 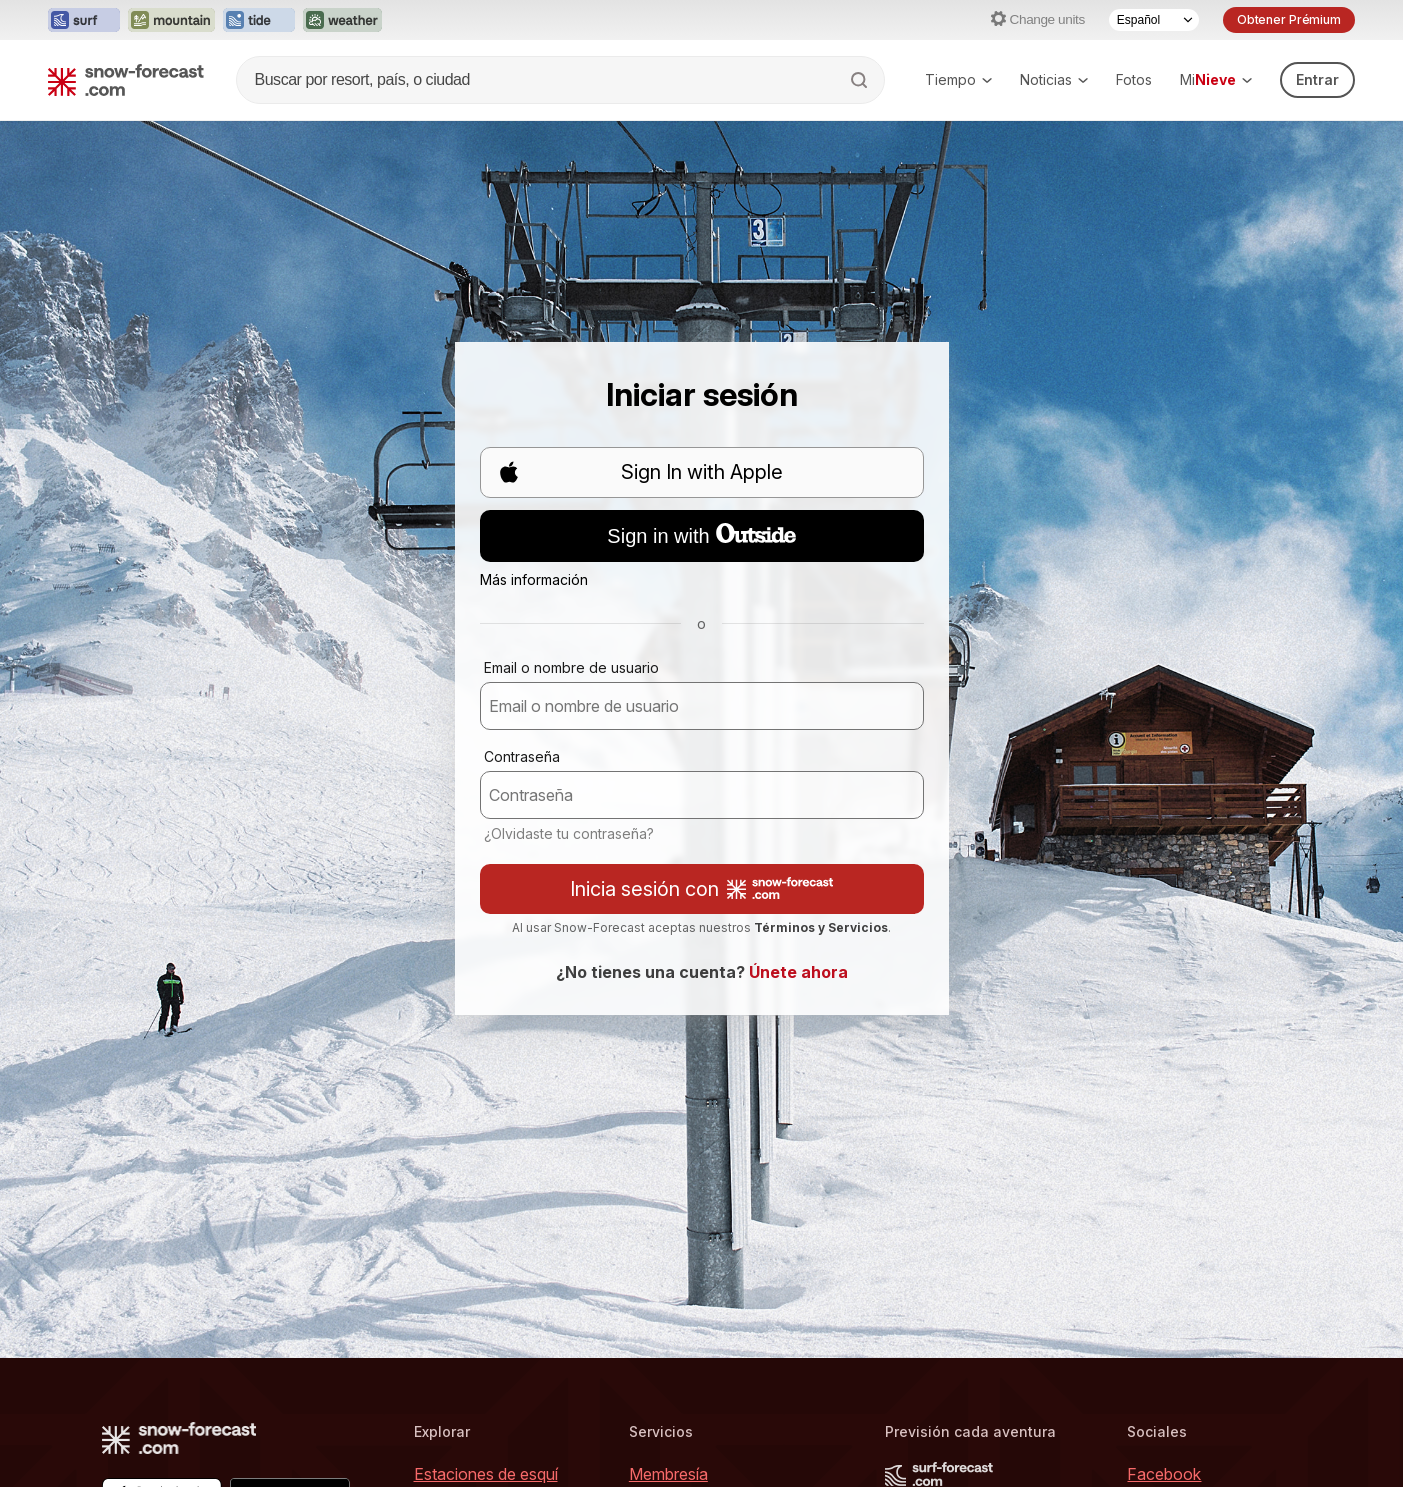 What do you see at coordinates (861, 80) in the screenshot?
I see `[Search]` at bounding box center [861, 80].